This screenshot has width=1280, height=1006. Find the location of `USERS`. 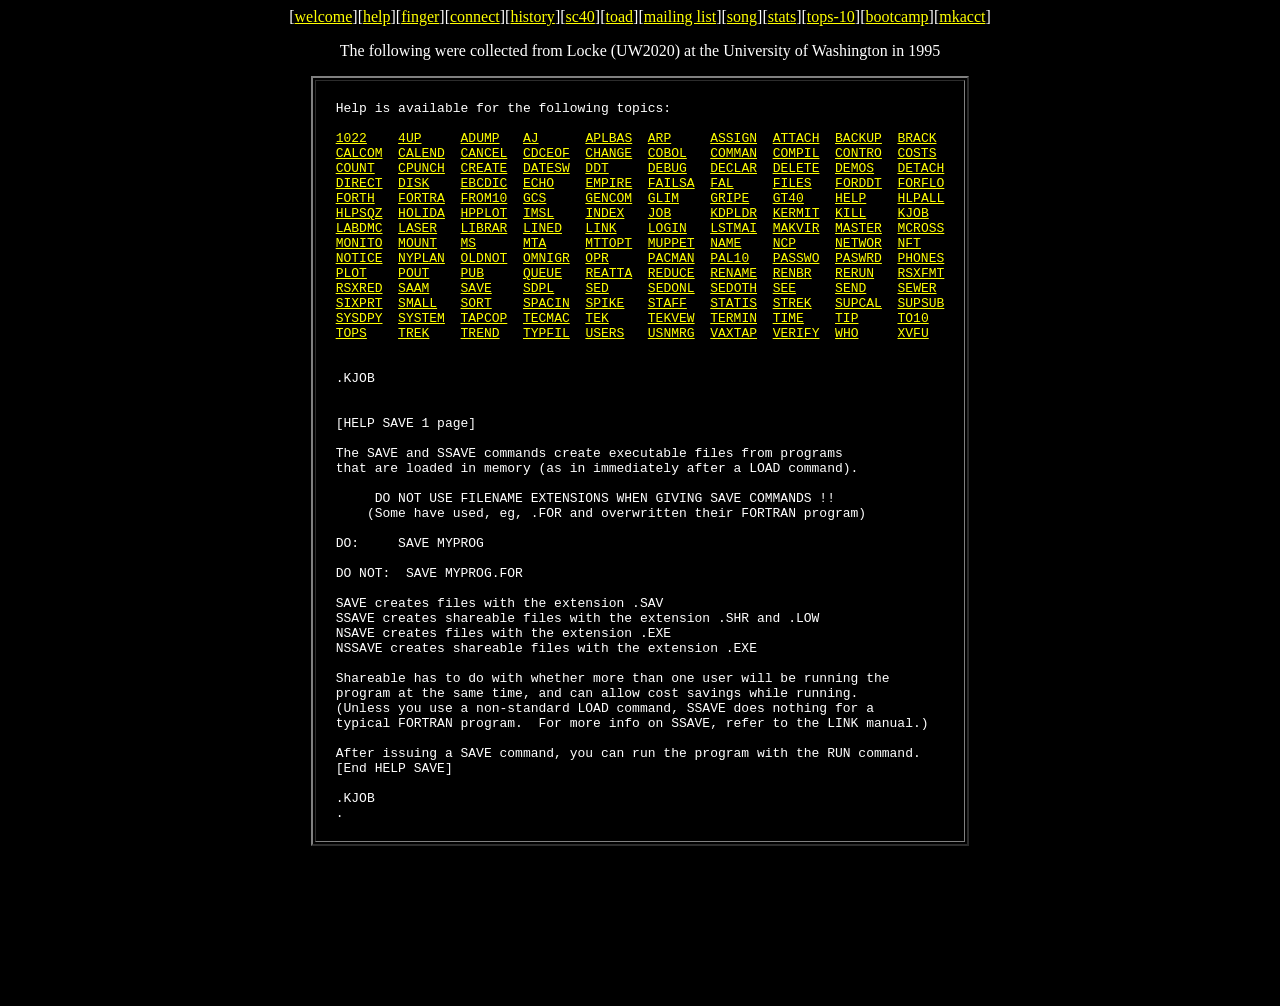

USERS is located at coordinates (604, 380).